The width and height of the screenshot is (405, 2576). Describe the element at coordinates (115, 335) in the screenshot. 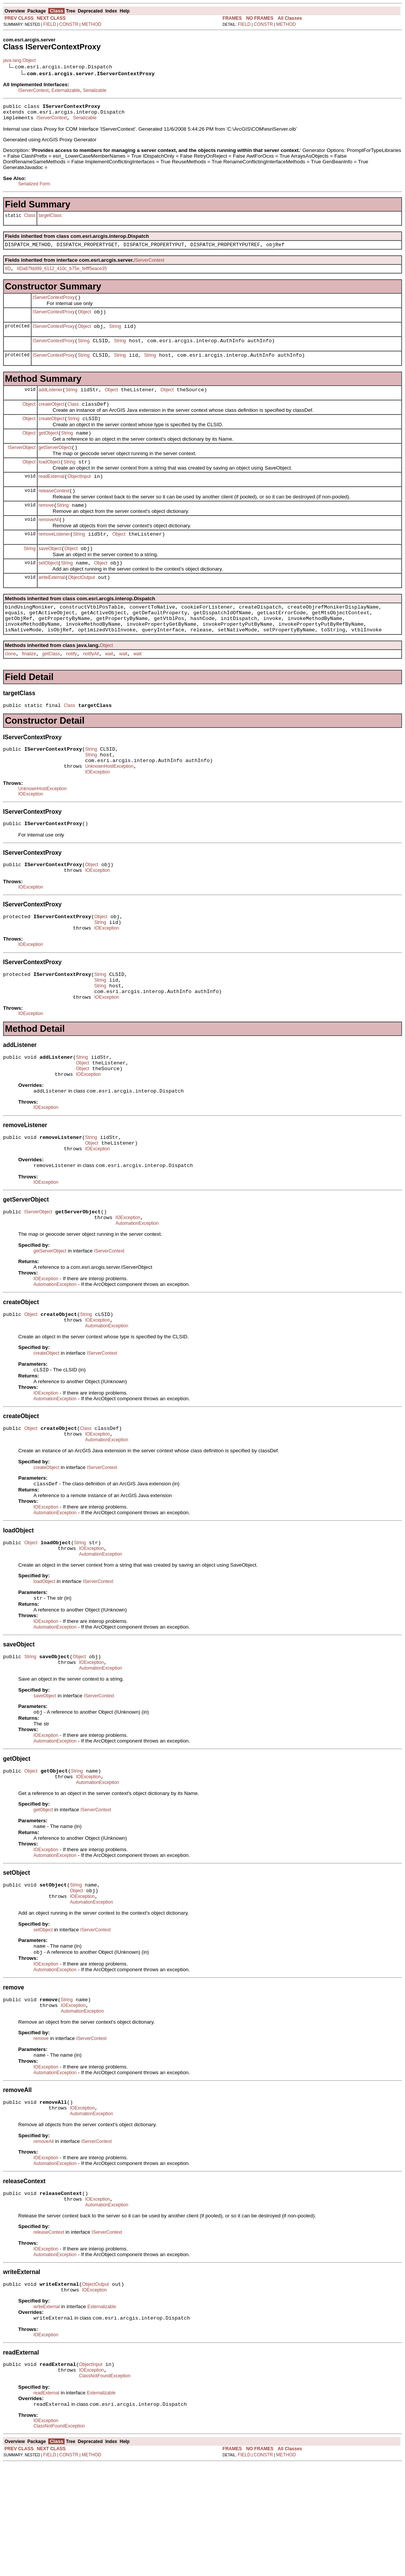

I see `String` at that location.